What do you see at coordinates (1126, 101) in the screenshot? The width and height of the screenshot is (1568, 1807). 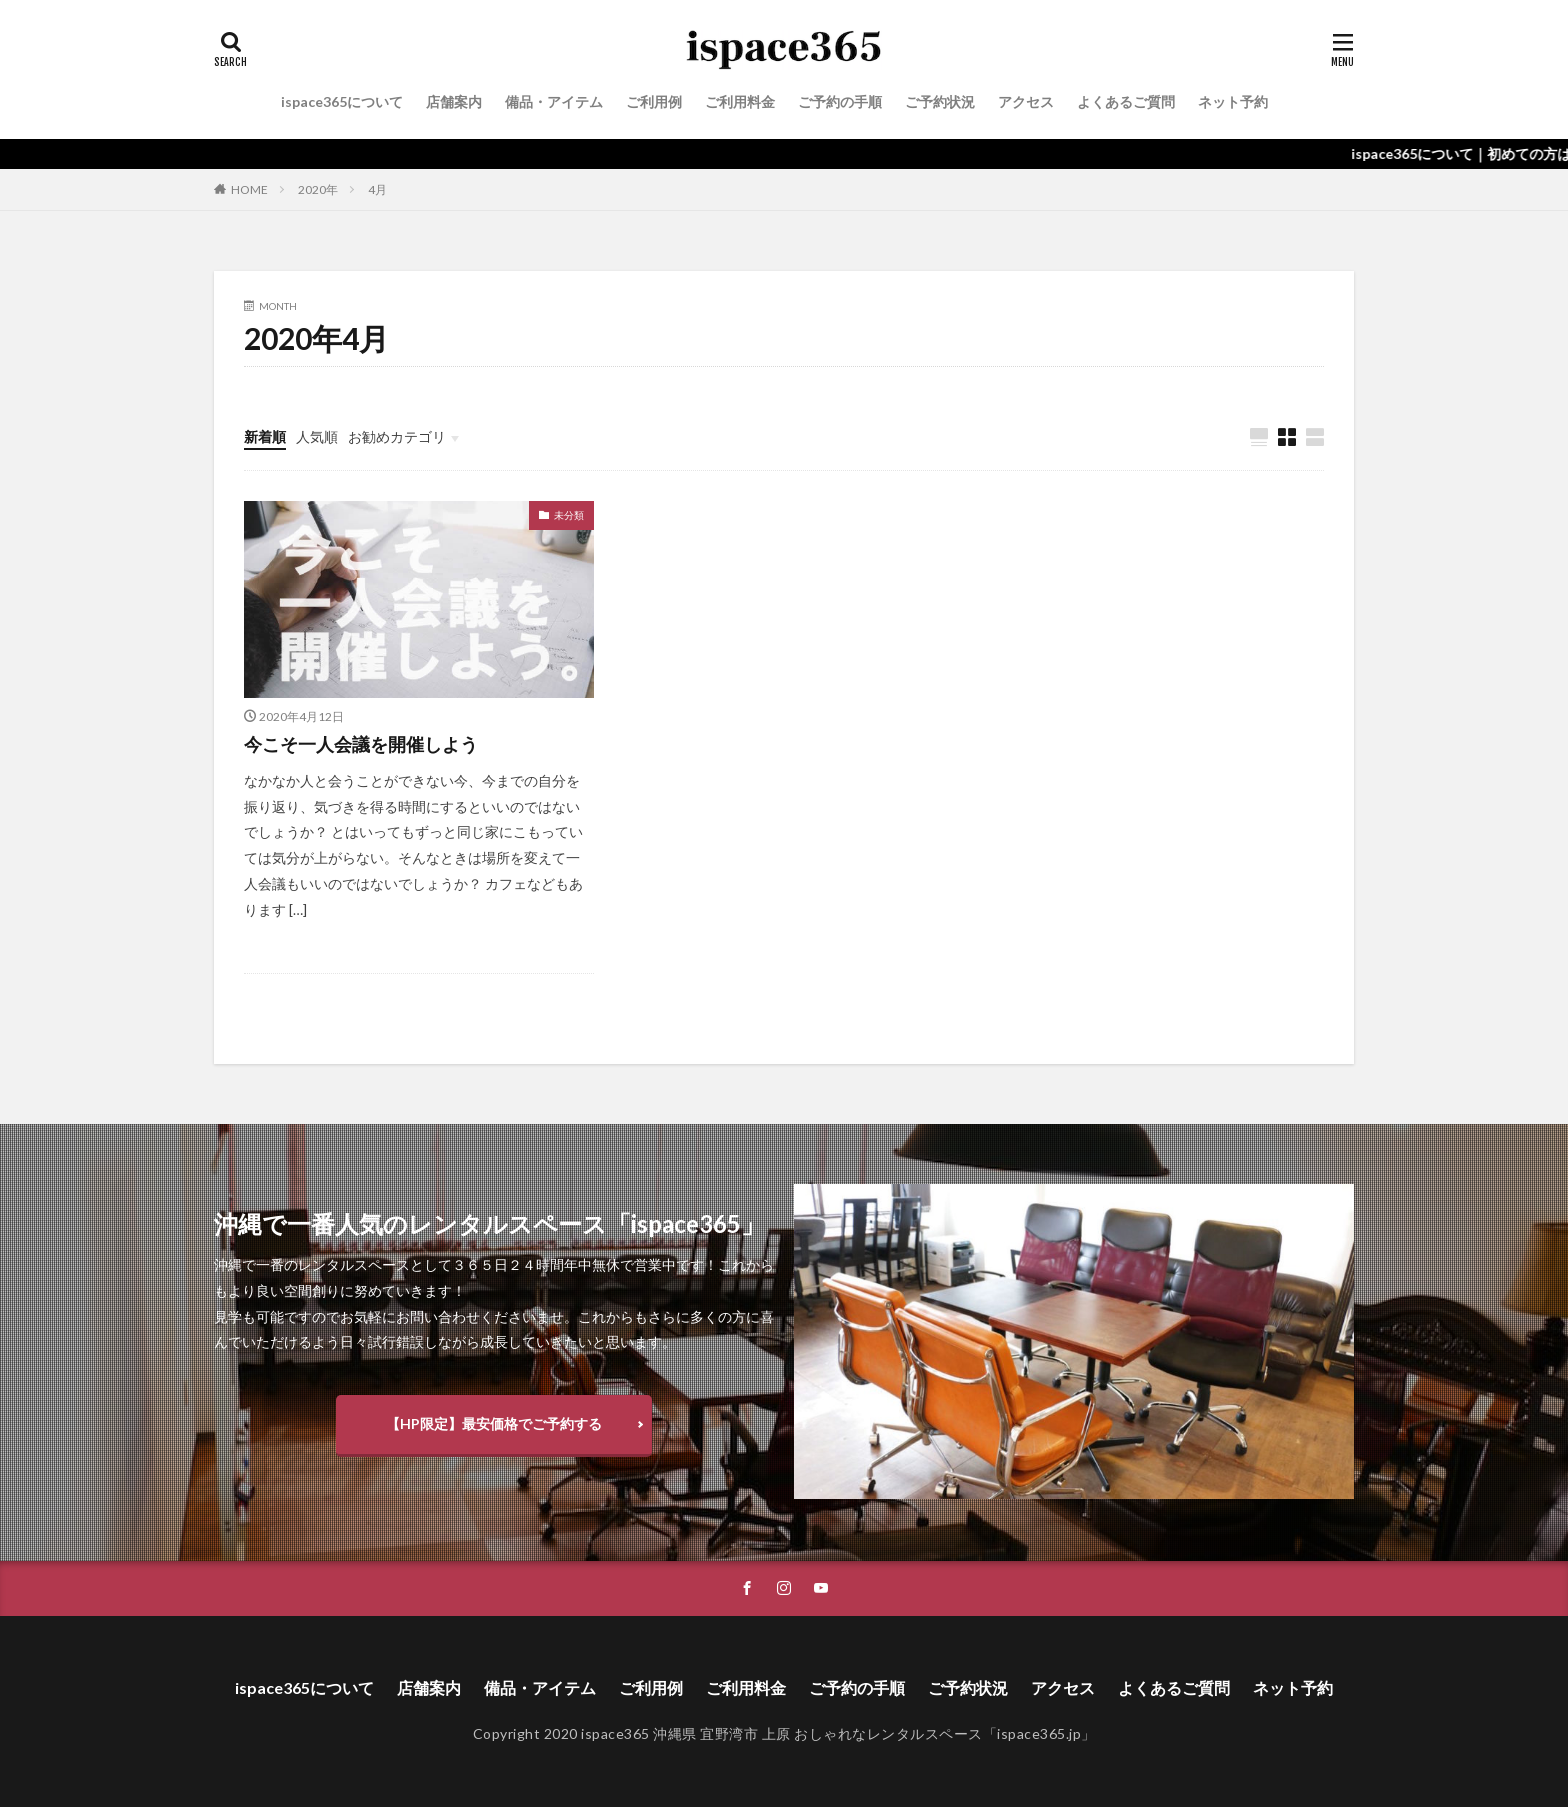 I see `よくあるご質問` at bounding box center [1126, 101].